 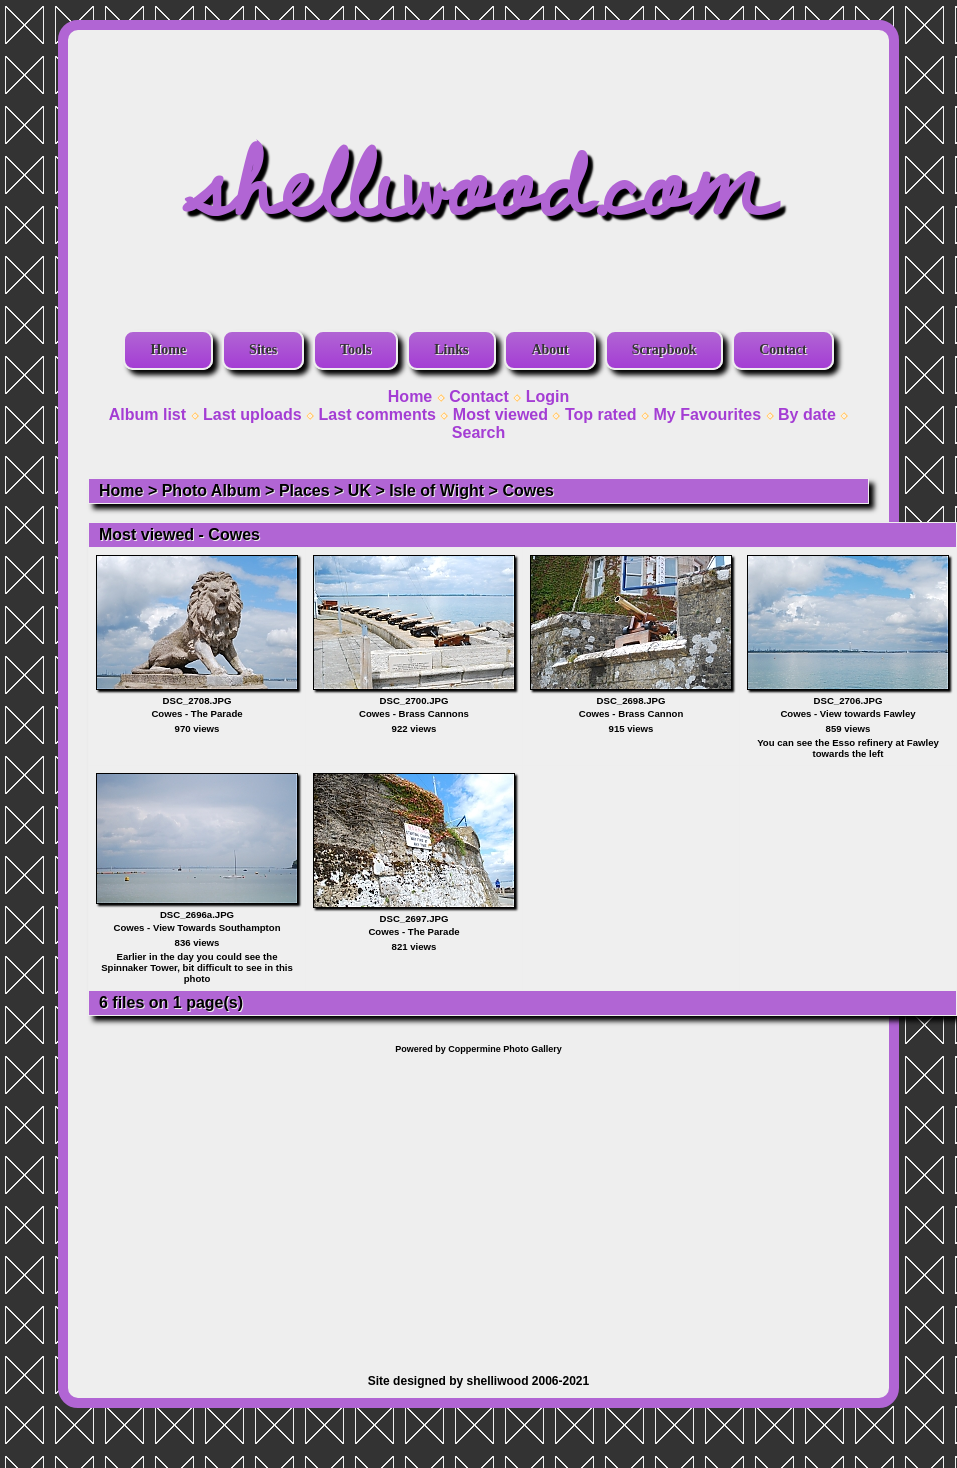 I want to click on Photo Album, so click(x=211, y=490).